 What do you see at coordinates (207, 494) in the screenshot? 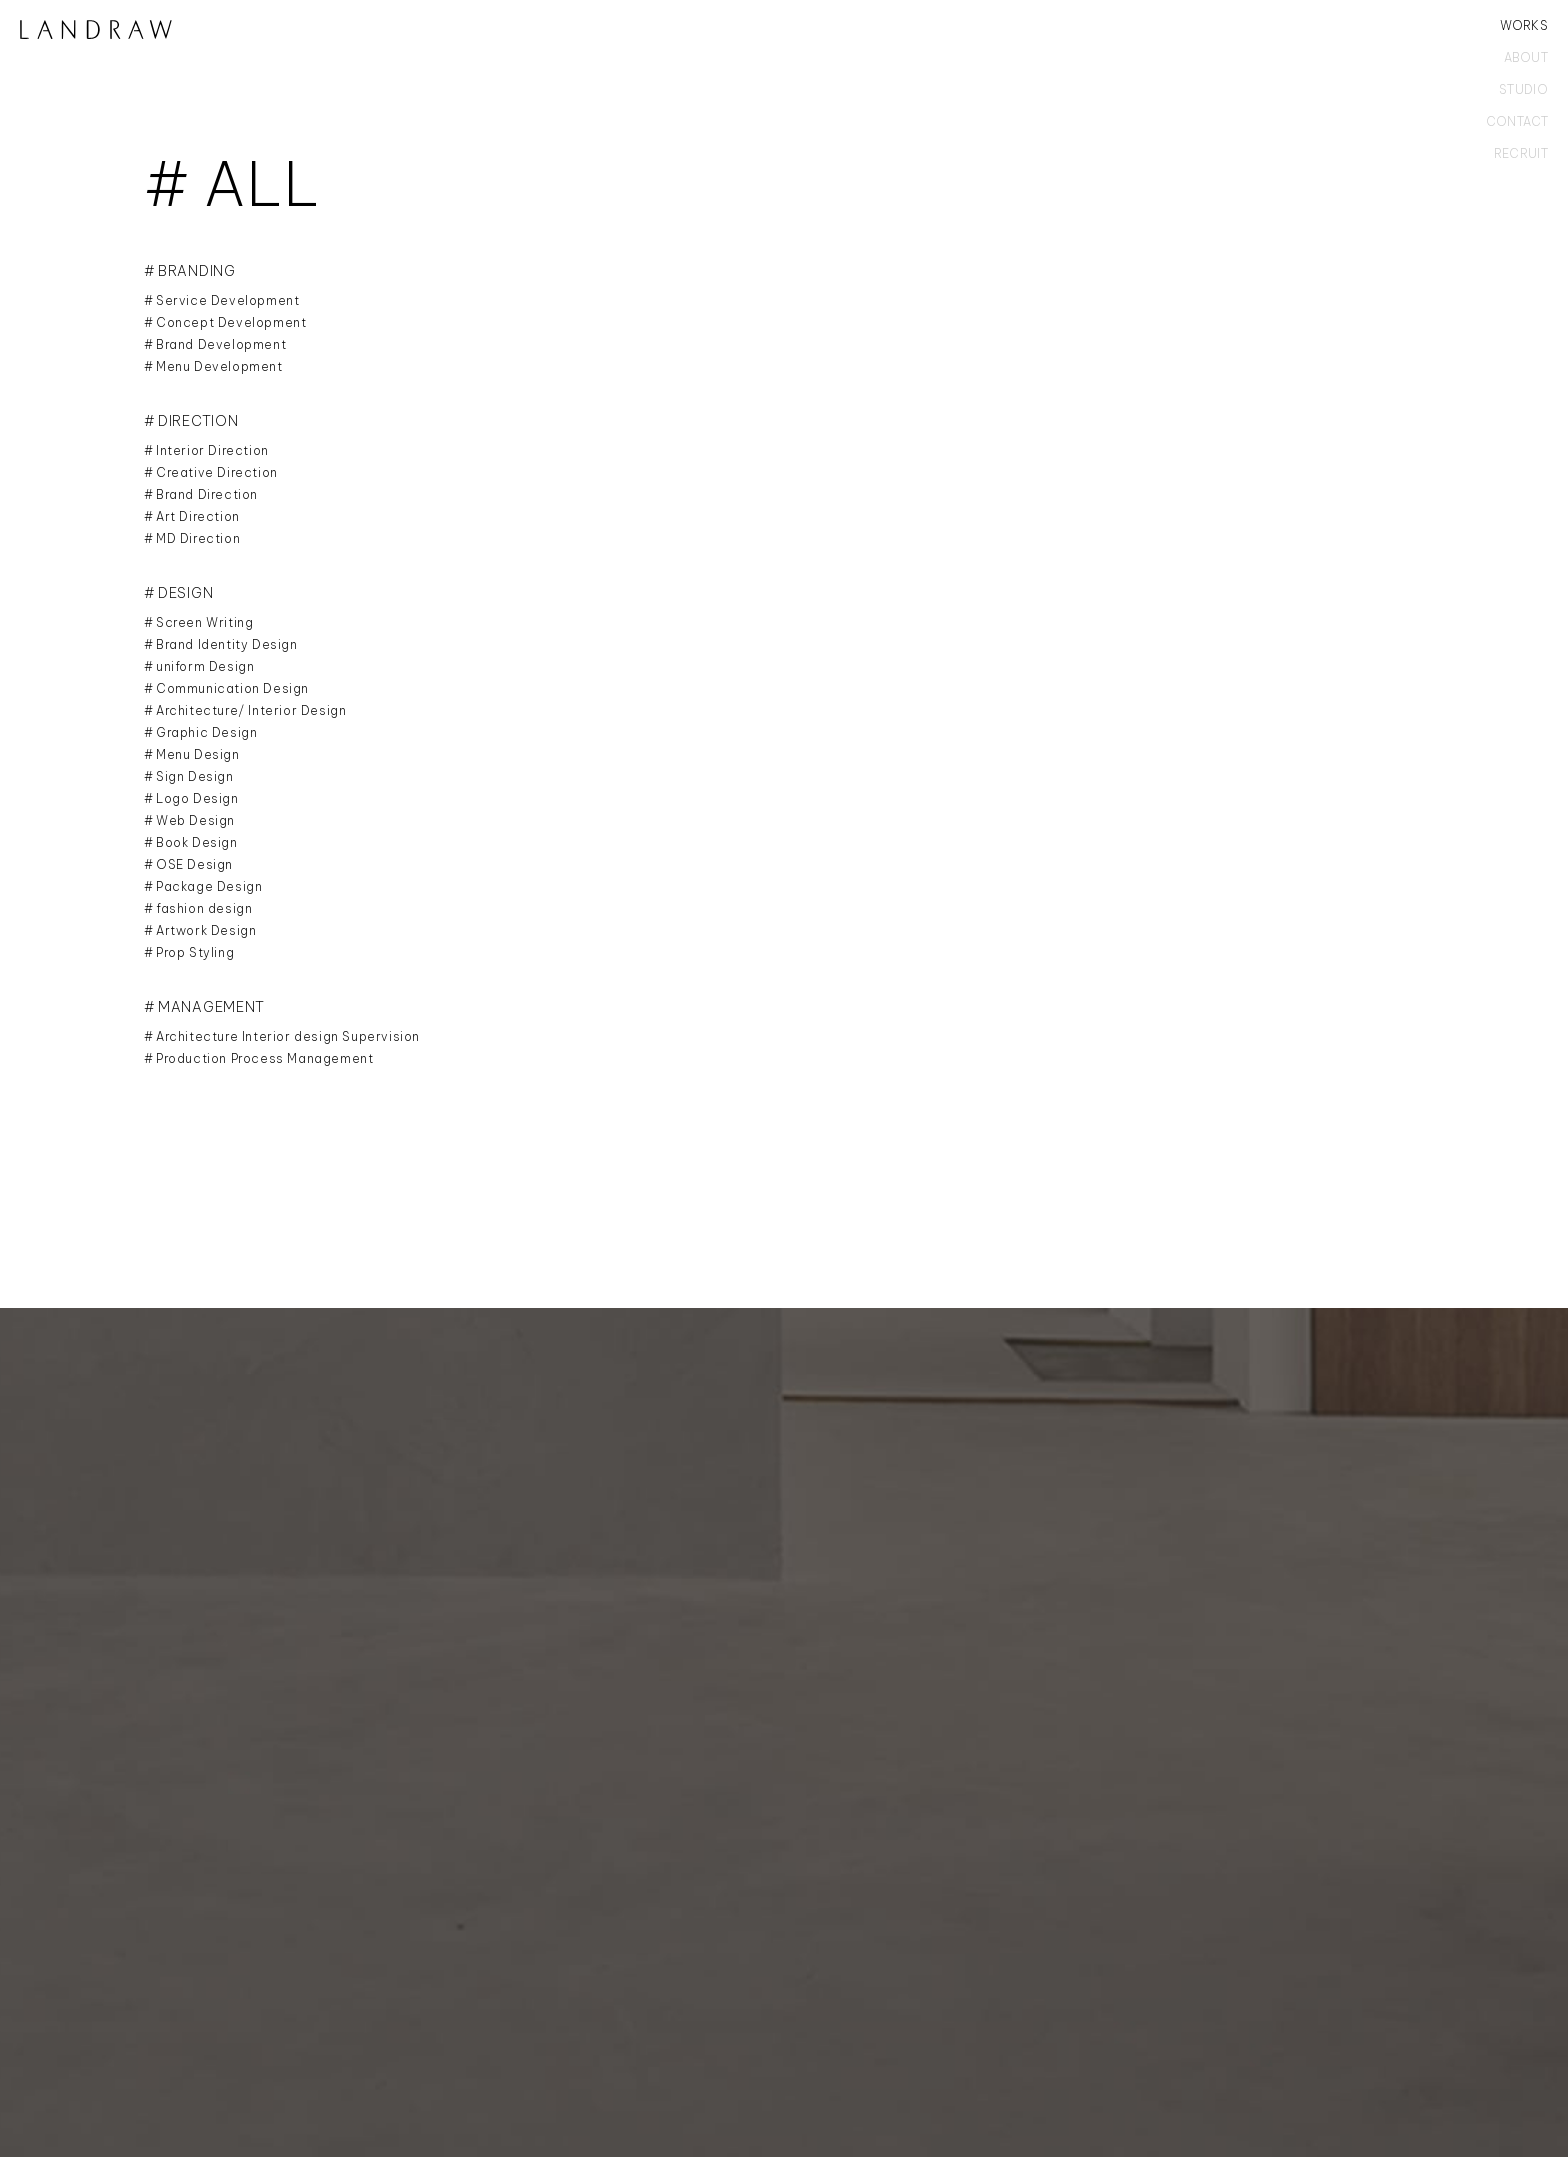
I see `Brand Direction` at bounding box center [207, 494].